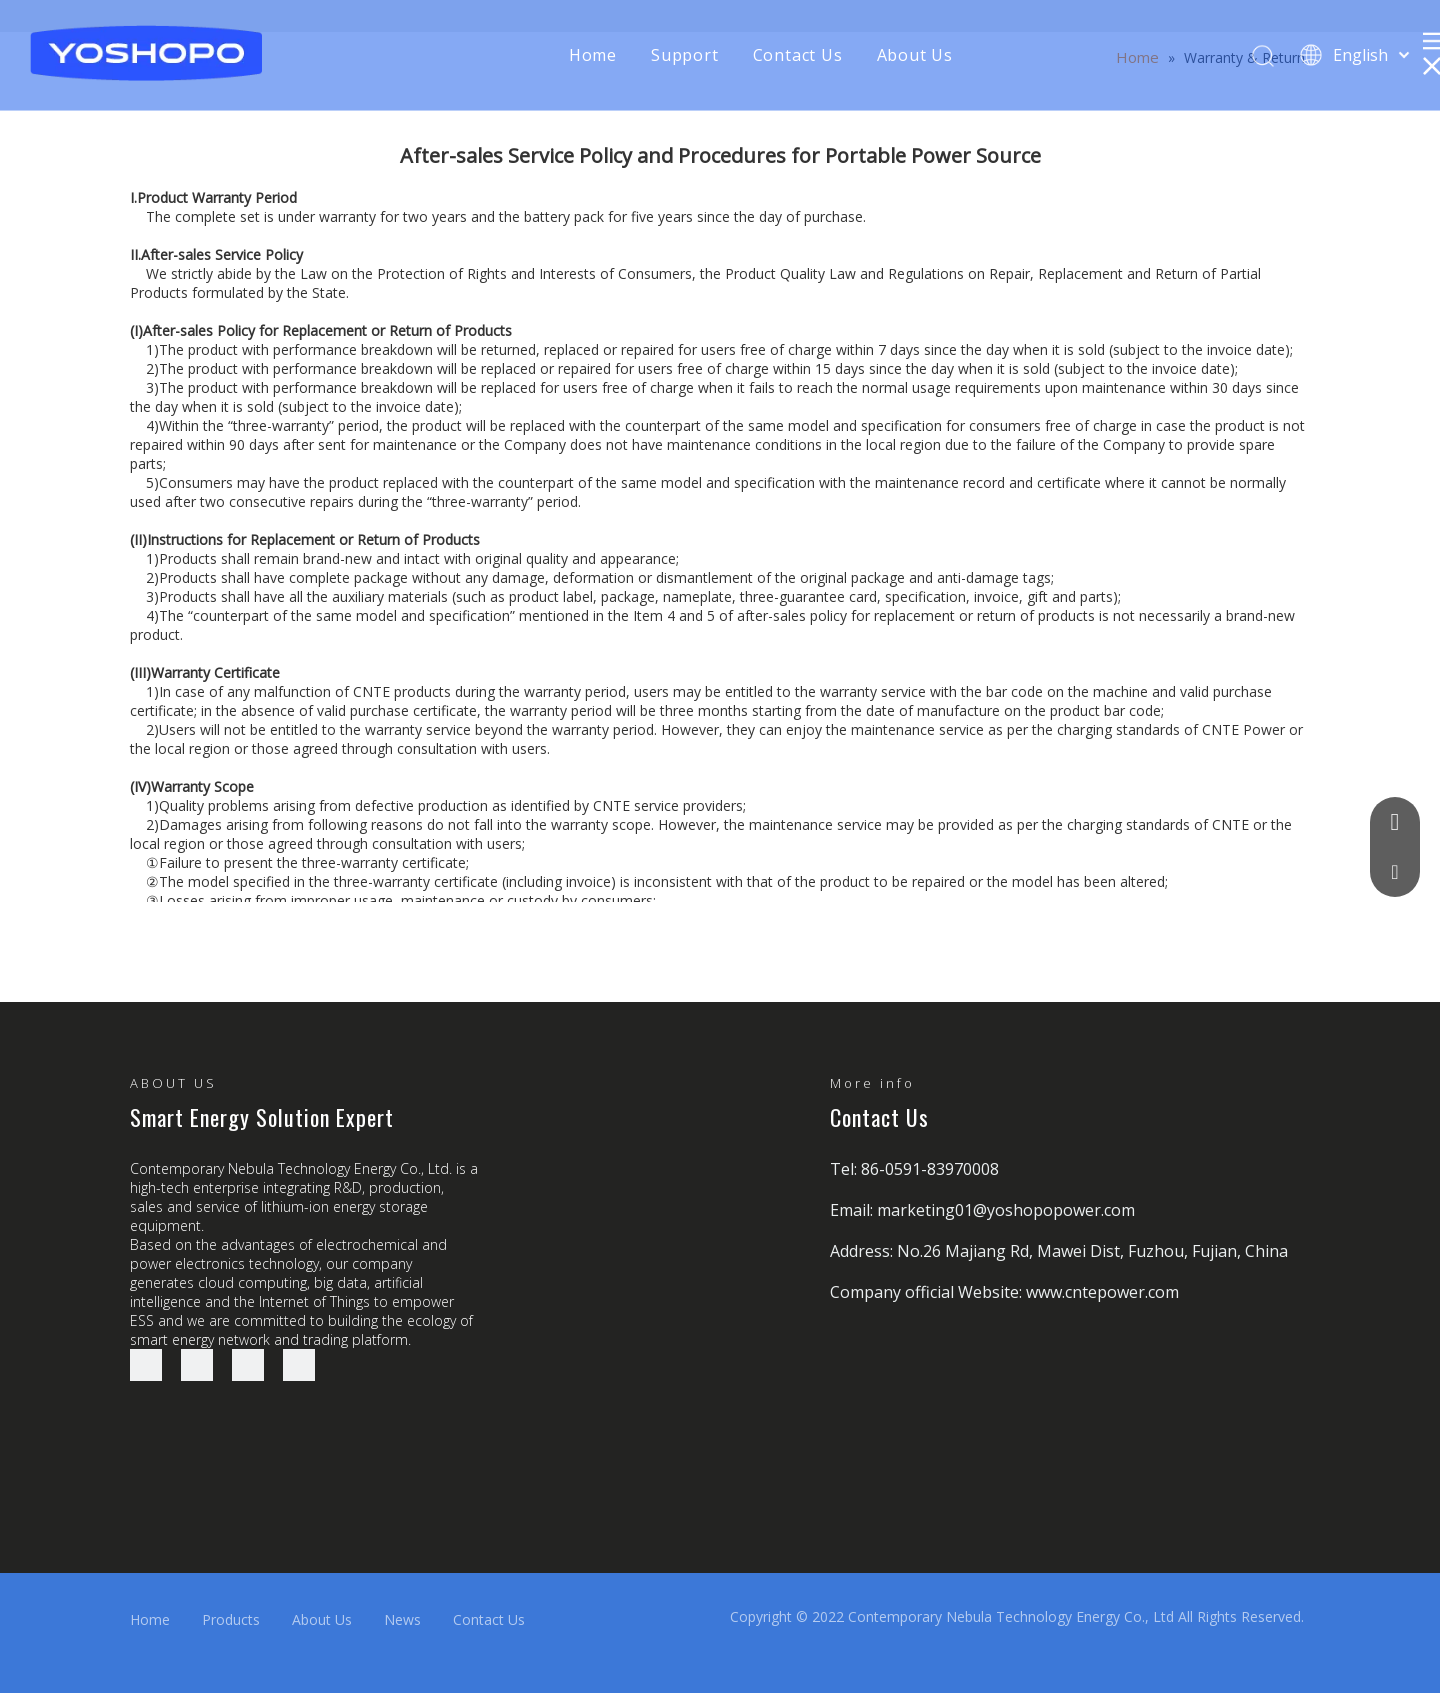  Describe the element at coordinates (402, 1619) in the screenshot. I see `News` at that location.